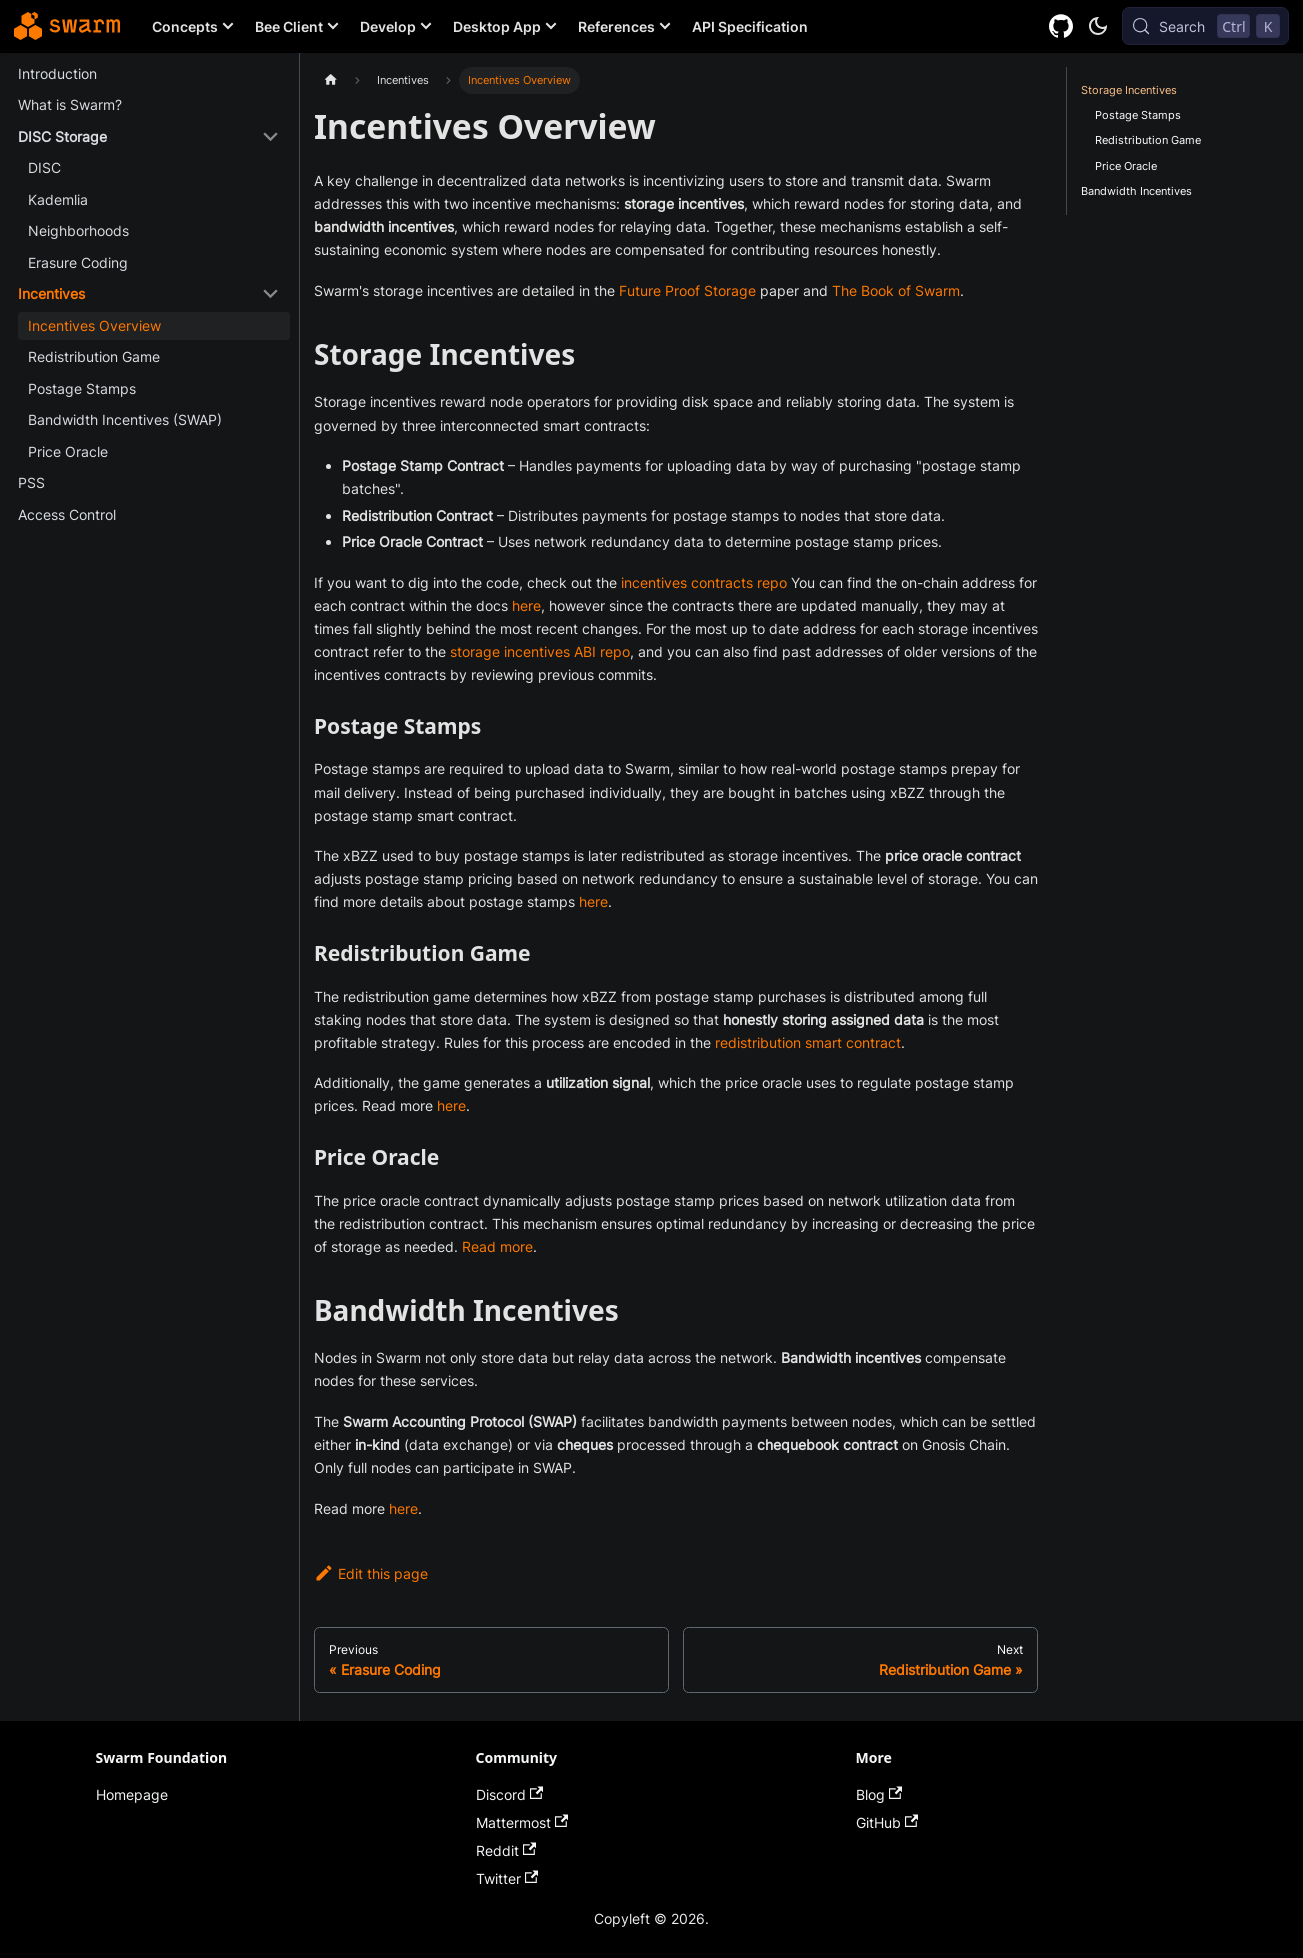 The width and height of the screenshot is (1303, 1958). I want to click on [Search (Control+k)], so click(1205, 26).